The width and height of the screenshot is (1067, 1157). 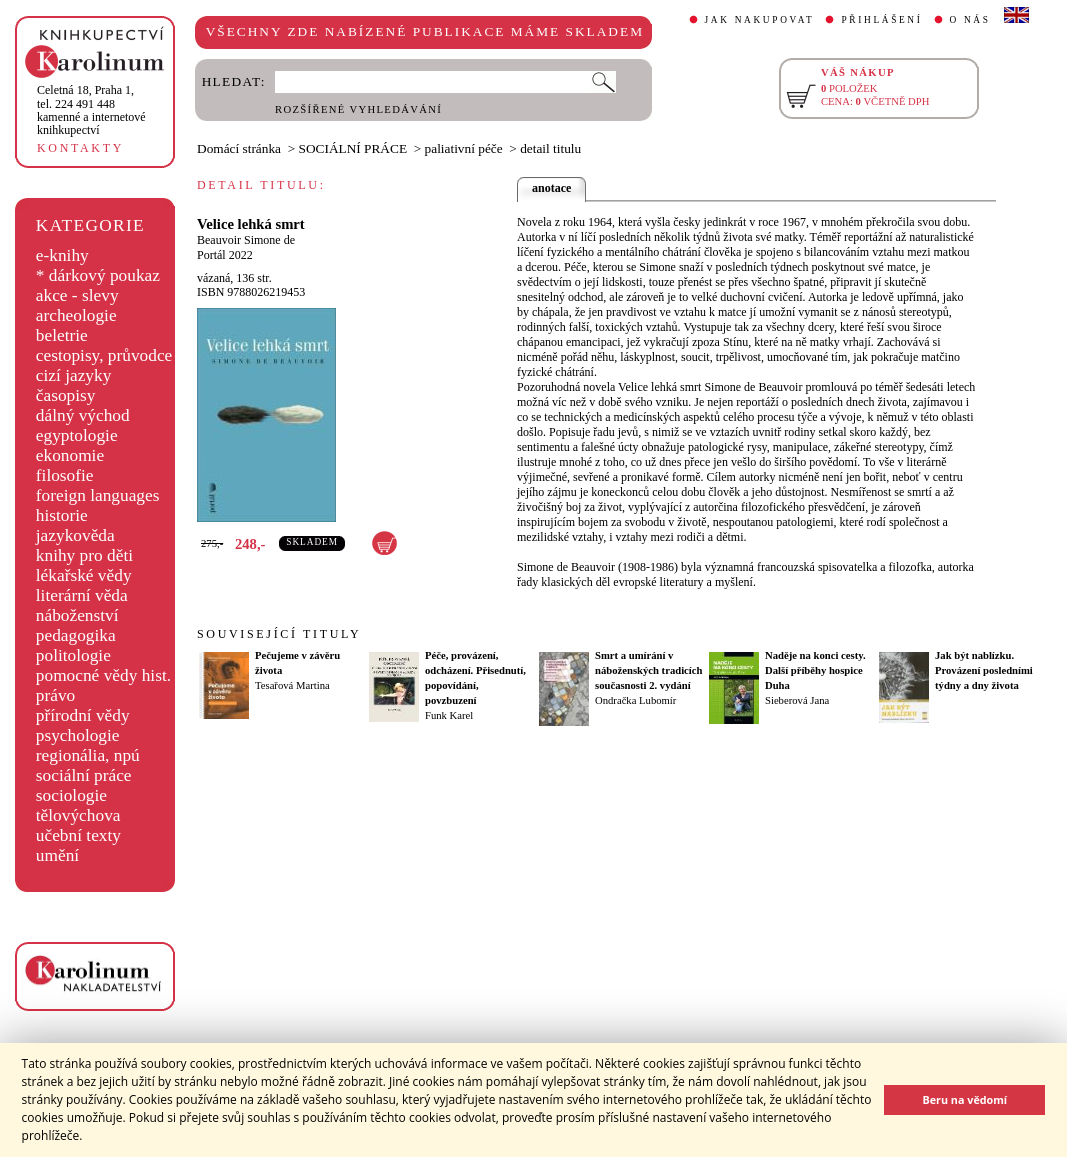 I want to click on sociologie, so click(x=71, y=795).